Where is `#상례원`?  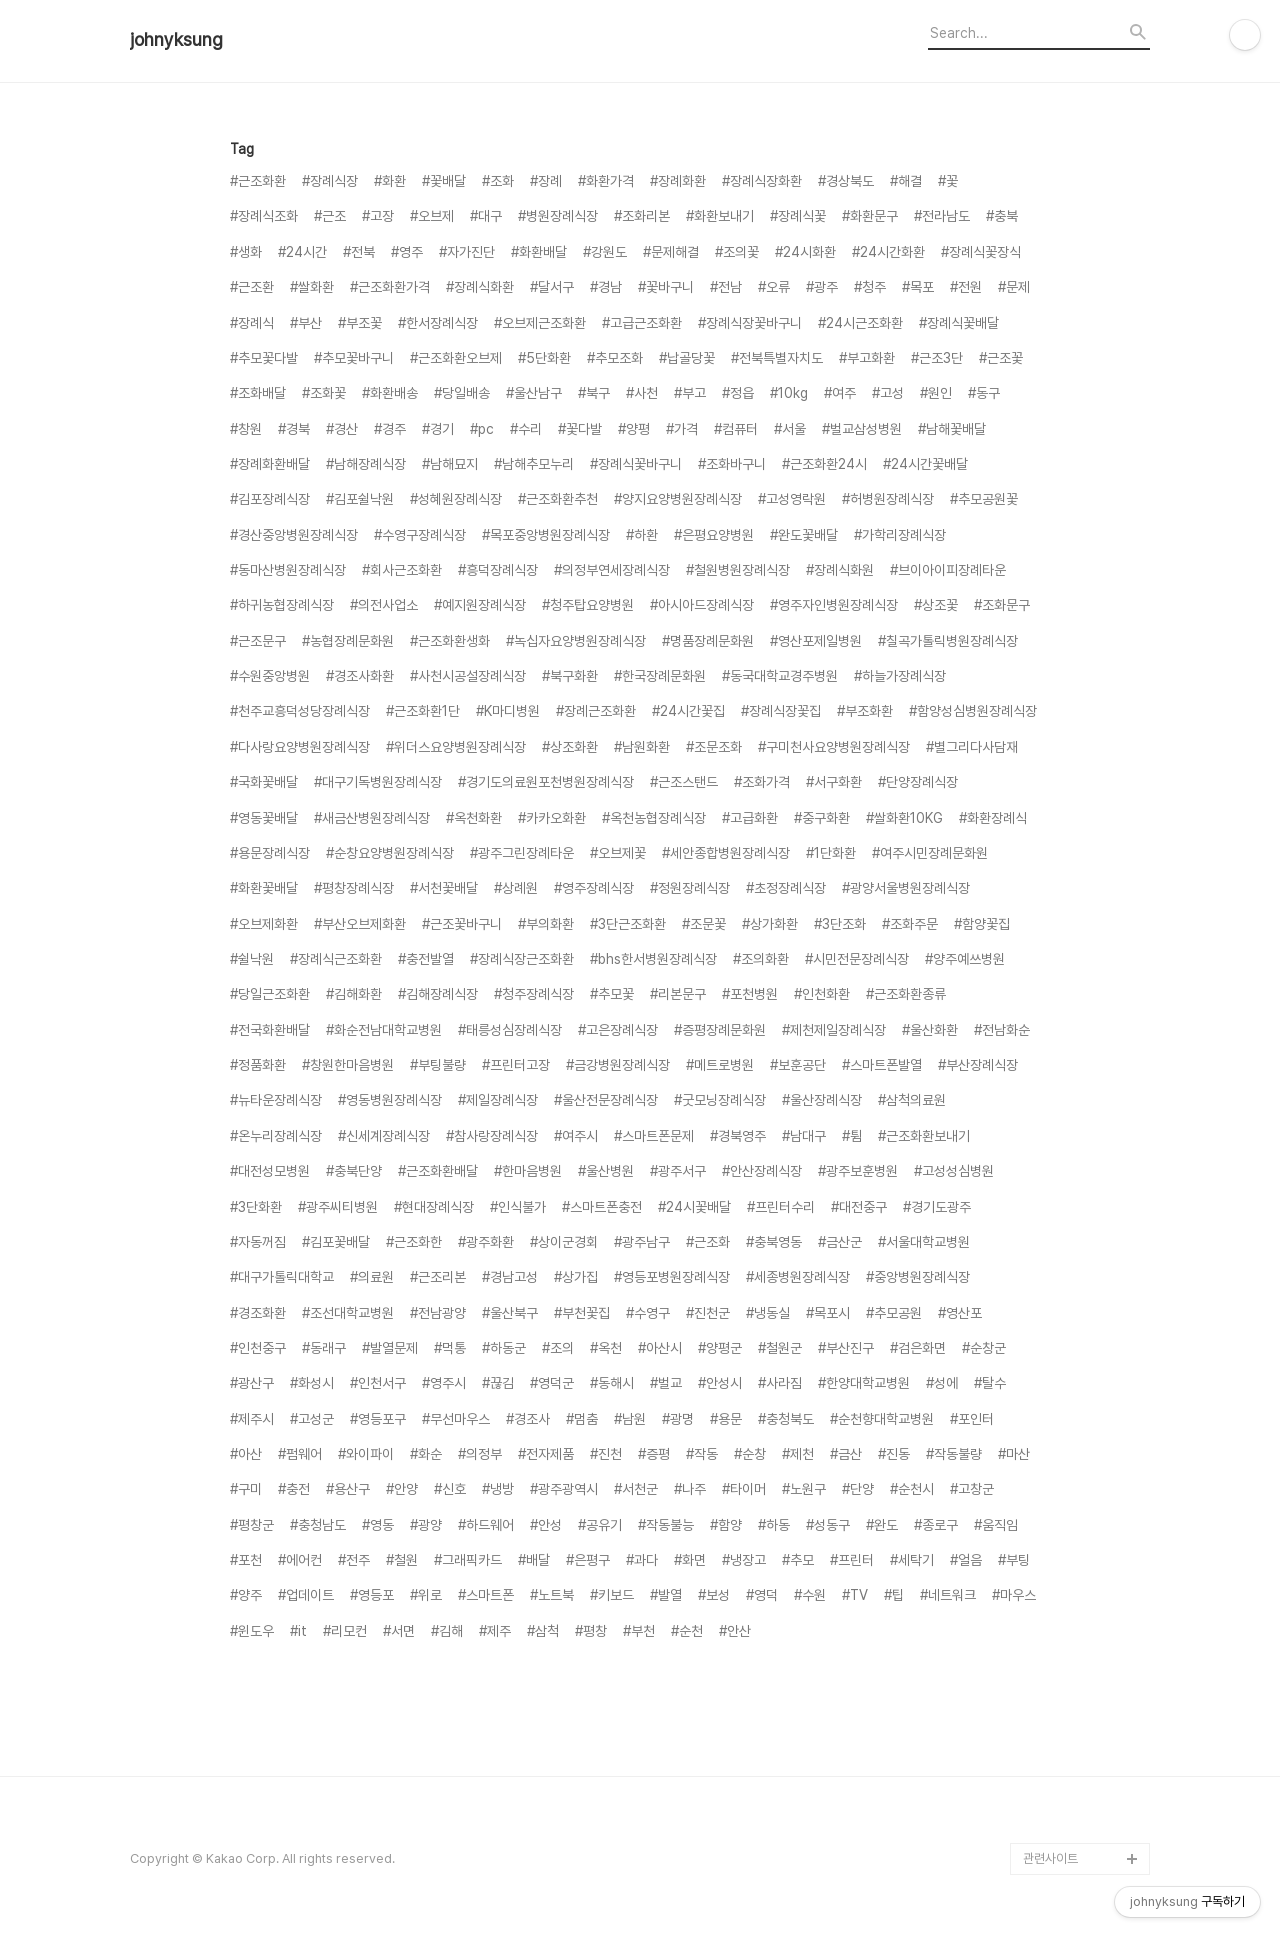 #상례원 is located at coordinates (516, 888).